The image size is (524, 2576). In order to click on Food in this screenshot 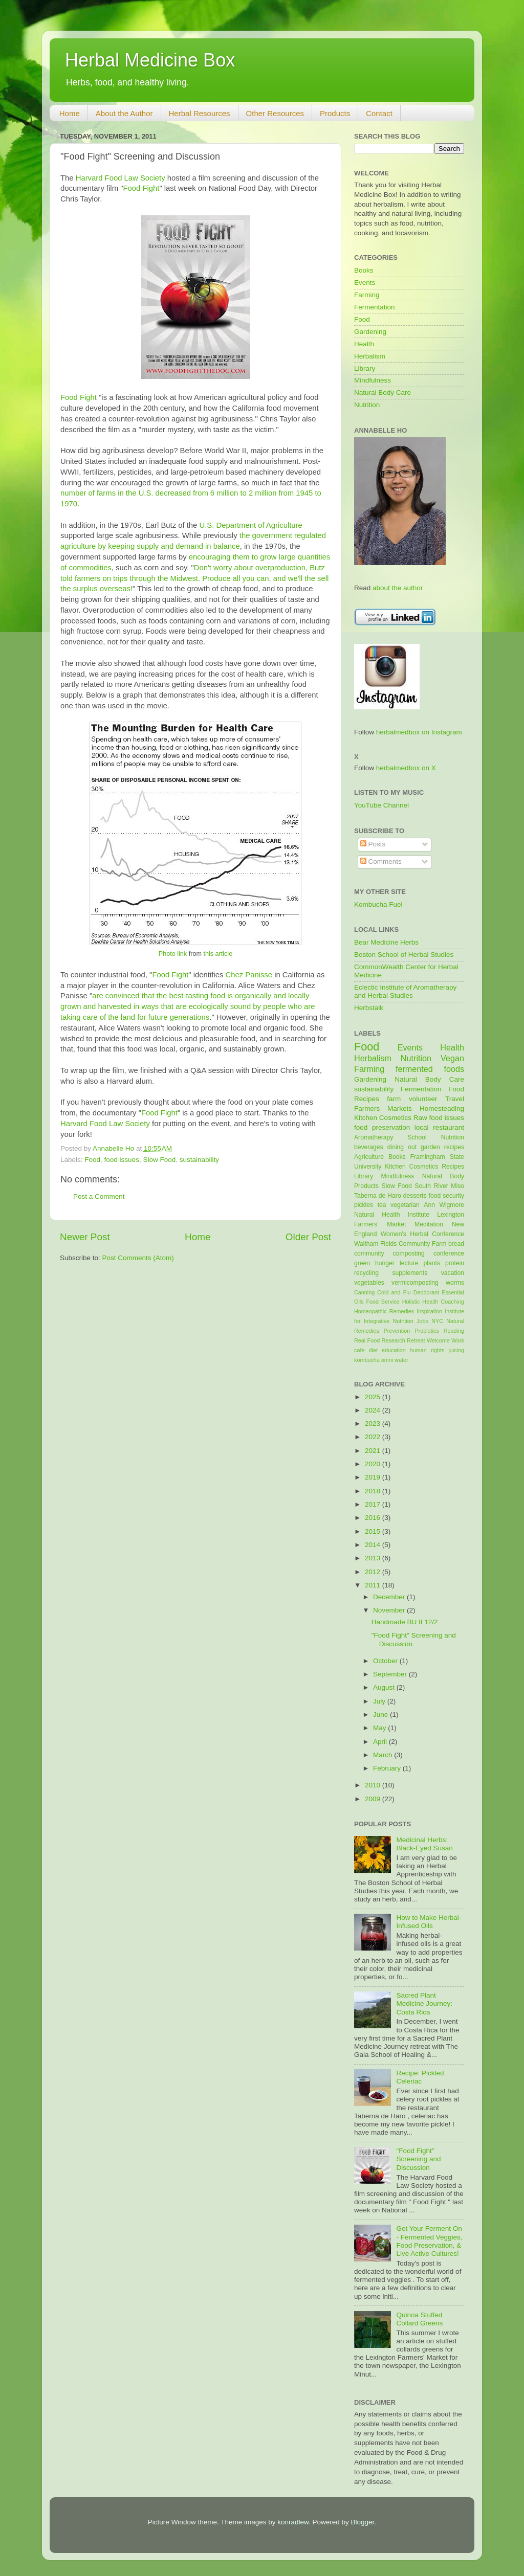, I will do `click(92, 1159)`.